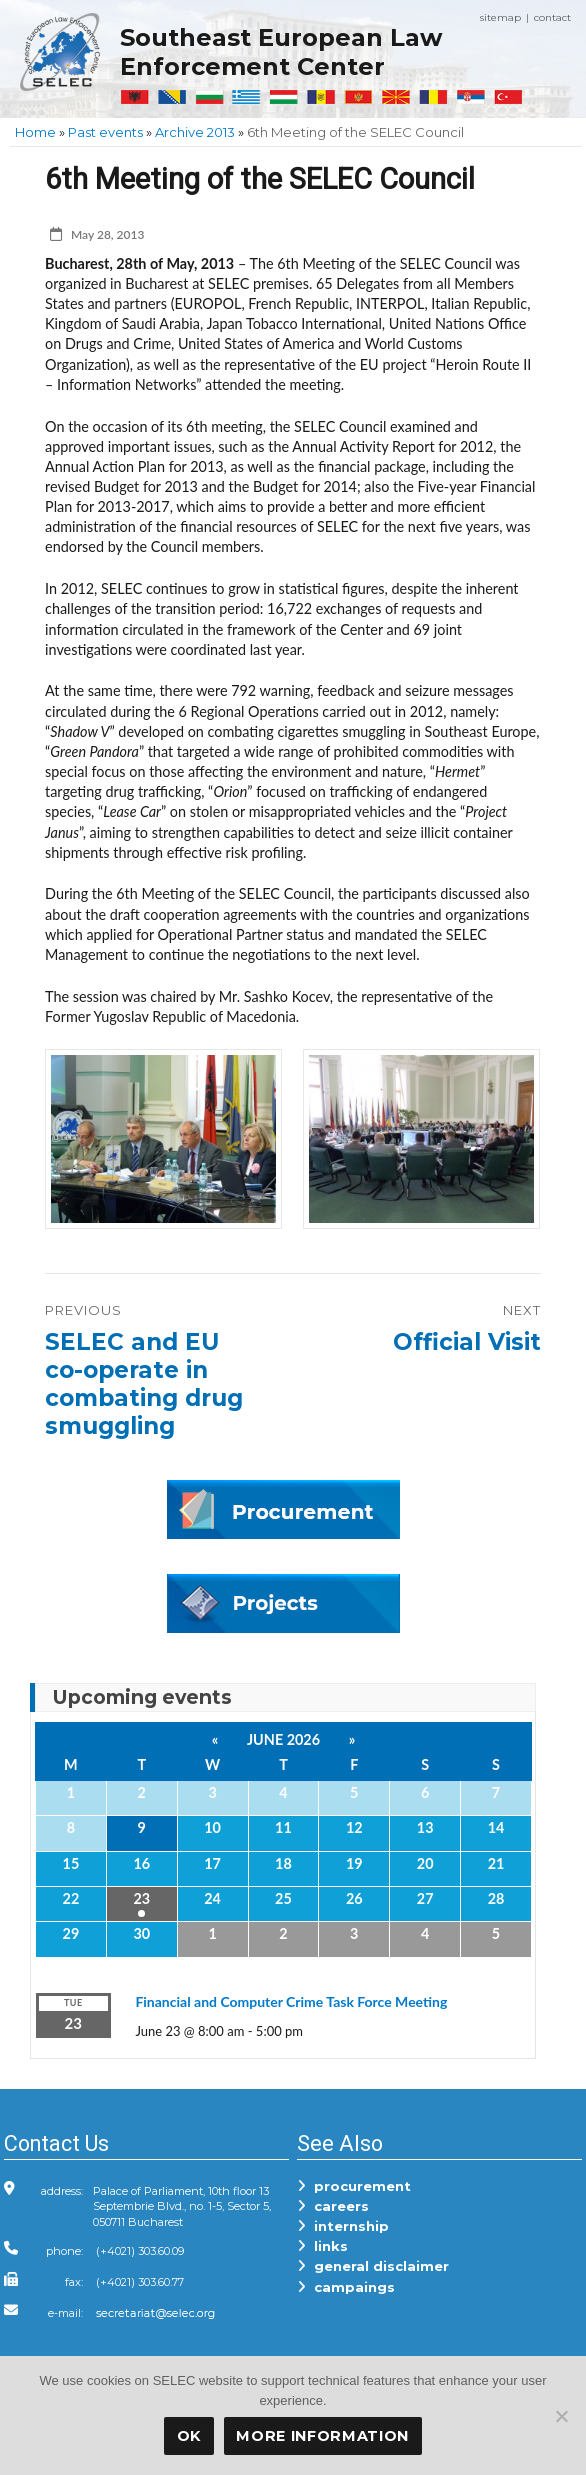  I want to click on links, so click(322, 2246).